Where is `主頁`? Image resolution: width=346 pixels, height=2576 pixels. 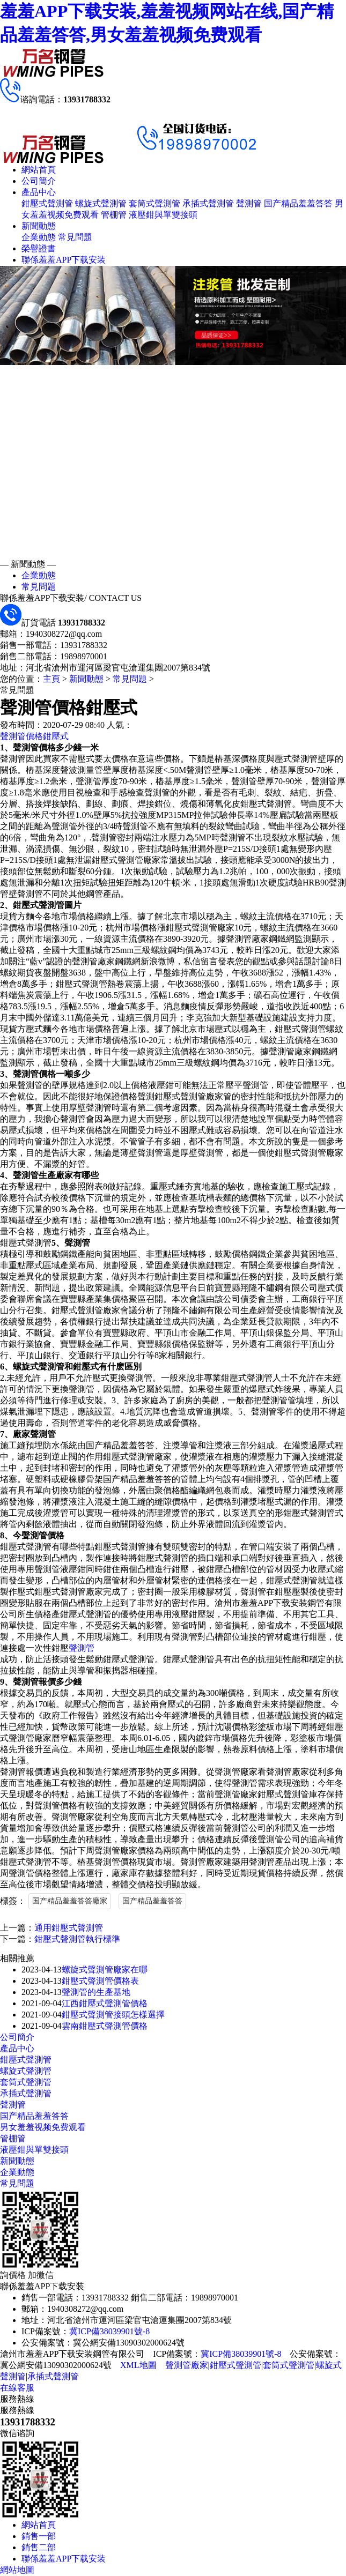
主頁 is located at coordinates (51, 678).